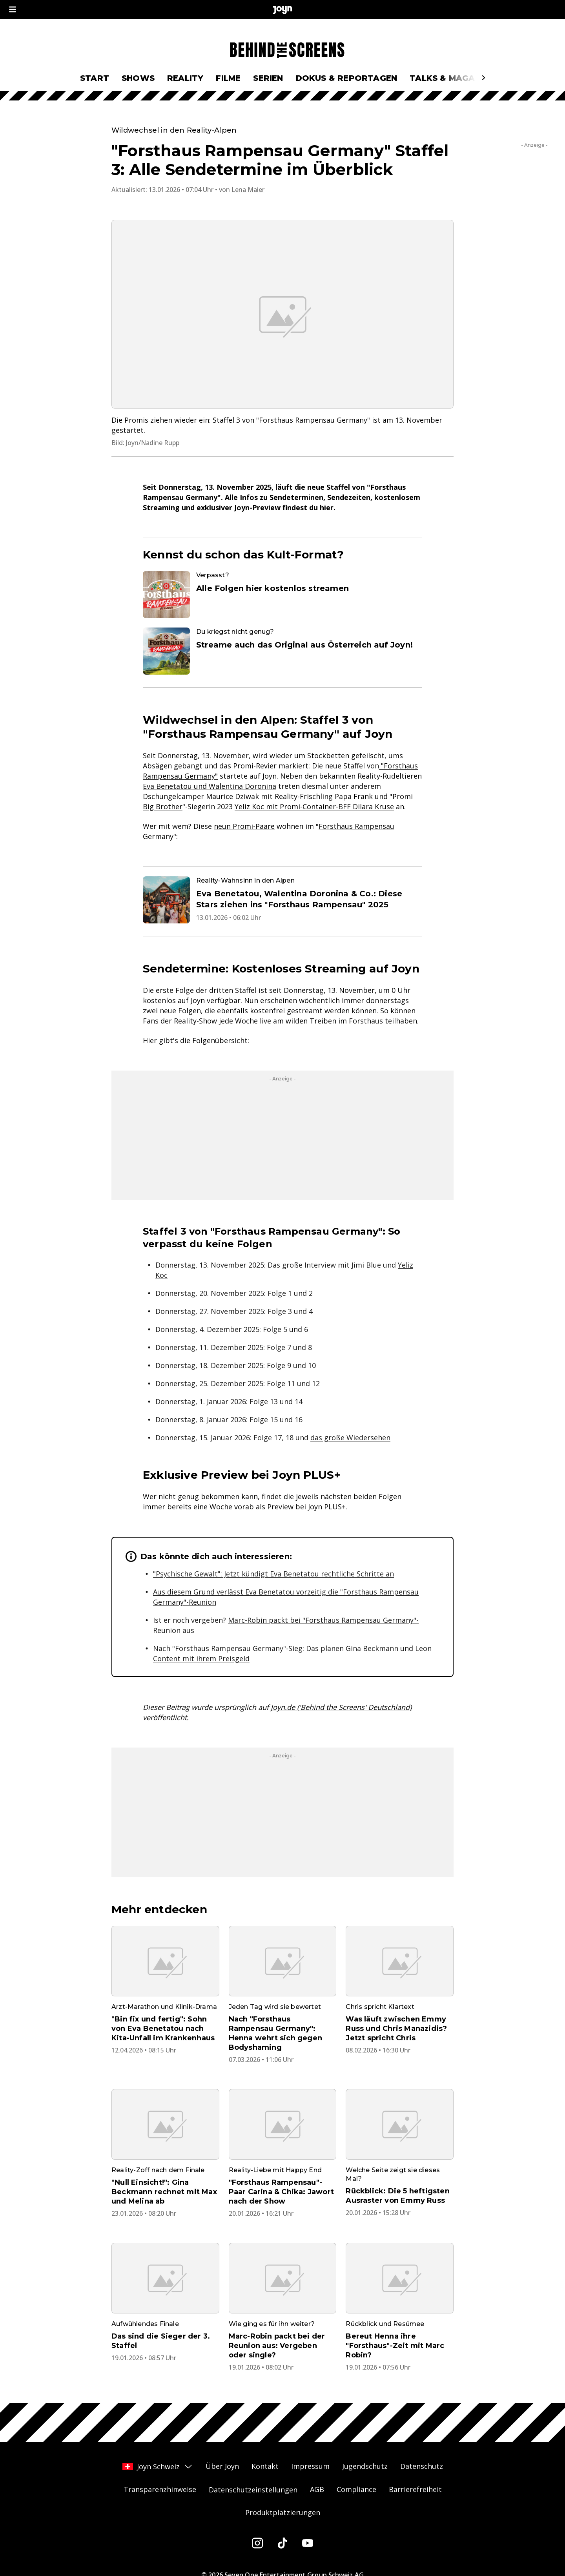 The image size is (565, 2576). What do you see at coordinates (257, 2543) in the screenshot?
I see `[Instagram]` at bounding box center [257, 2543].